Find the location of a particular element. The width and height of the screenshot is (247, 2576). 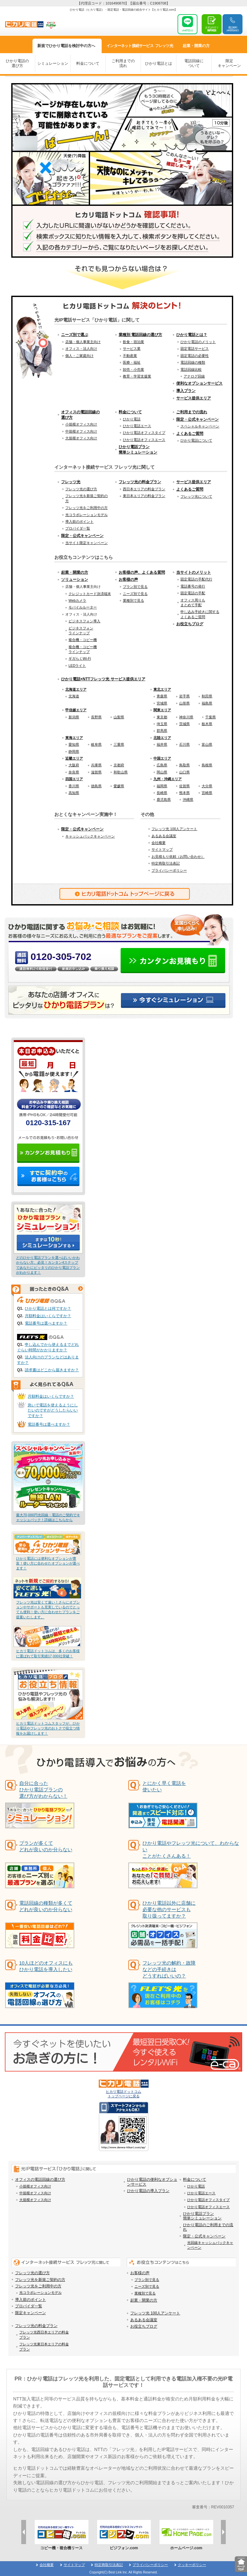

ひかり電話オフィスタイプ is located at coordinates (144, 433).